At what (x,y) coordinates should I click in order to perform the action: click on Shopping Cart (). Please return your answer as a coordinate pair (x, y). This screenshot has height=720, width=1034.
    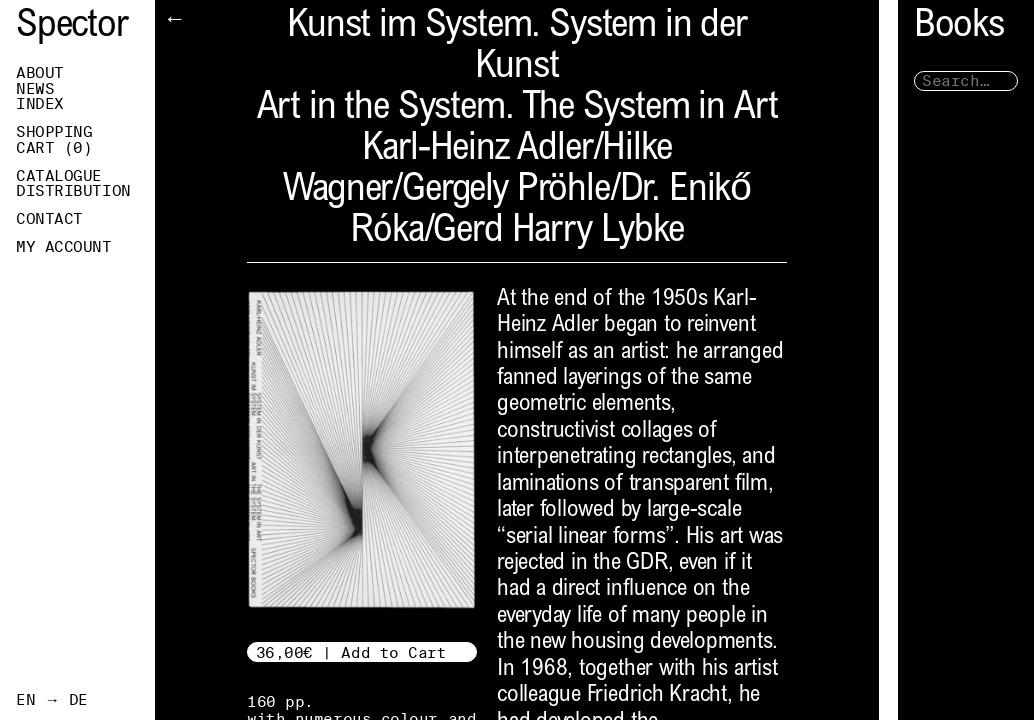
    Looking at the image, I should click on (78, 140).